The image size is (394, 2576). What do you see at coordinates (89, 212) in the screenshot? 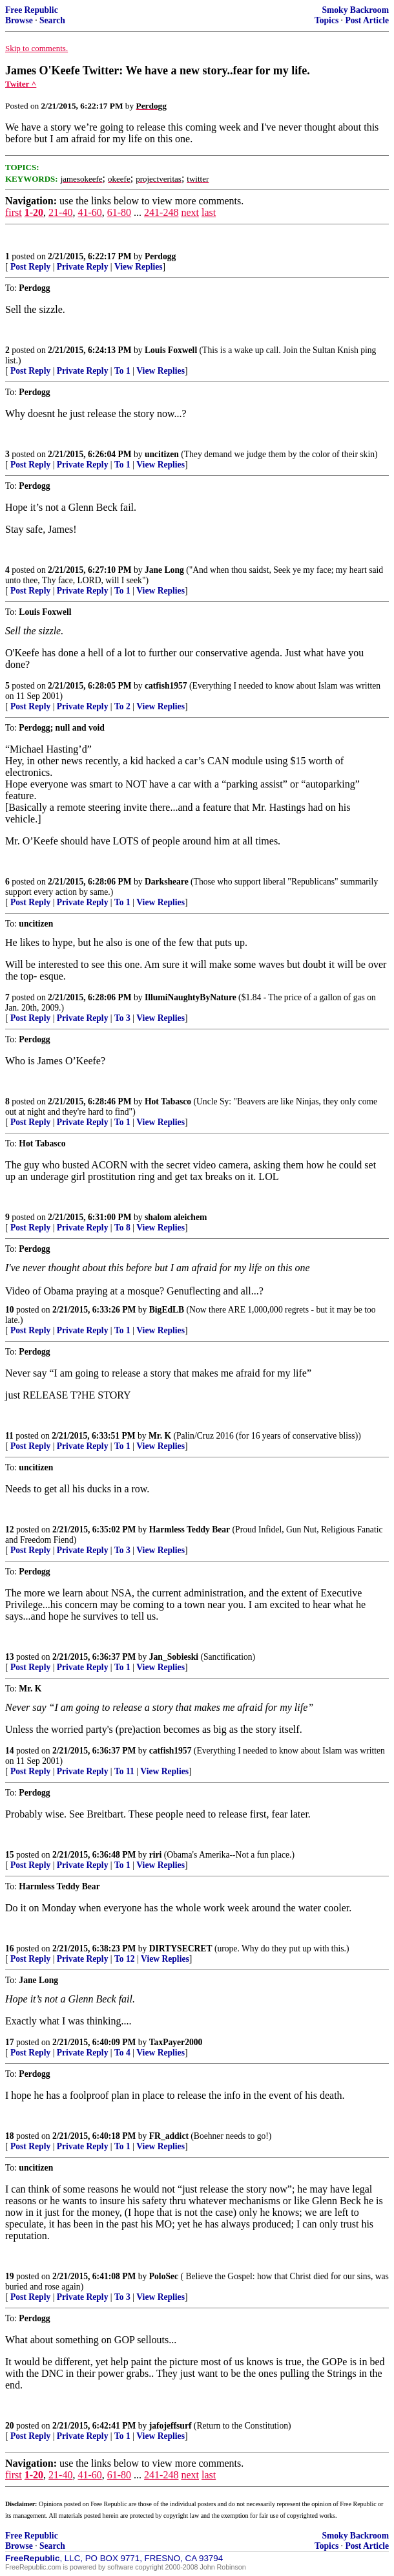
I see `41-60` at bounding box center [89, 212].